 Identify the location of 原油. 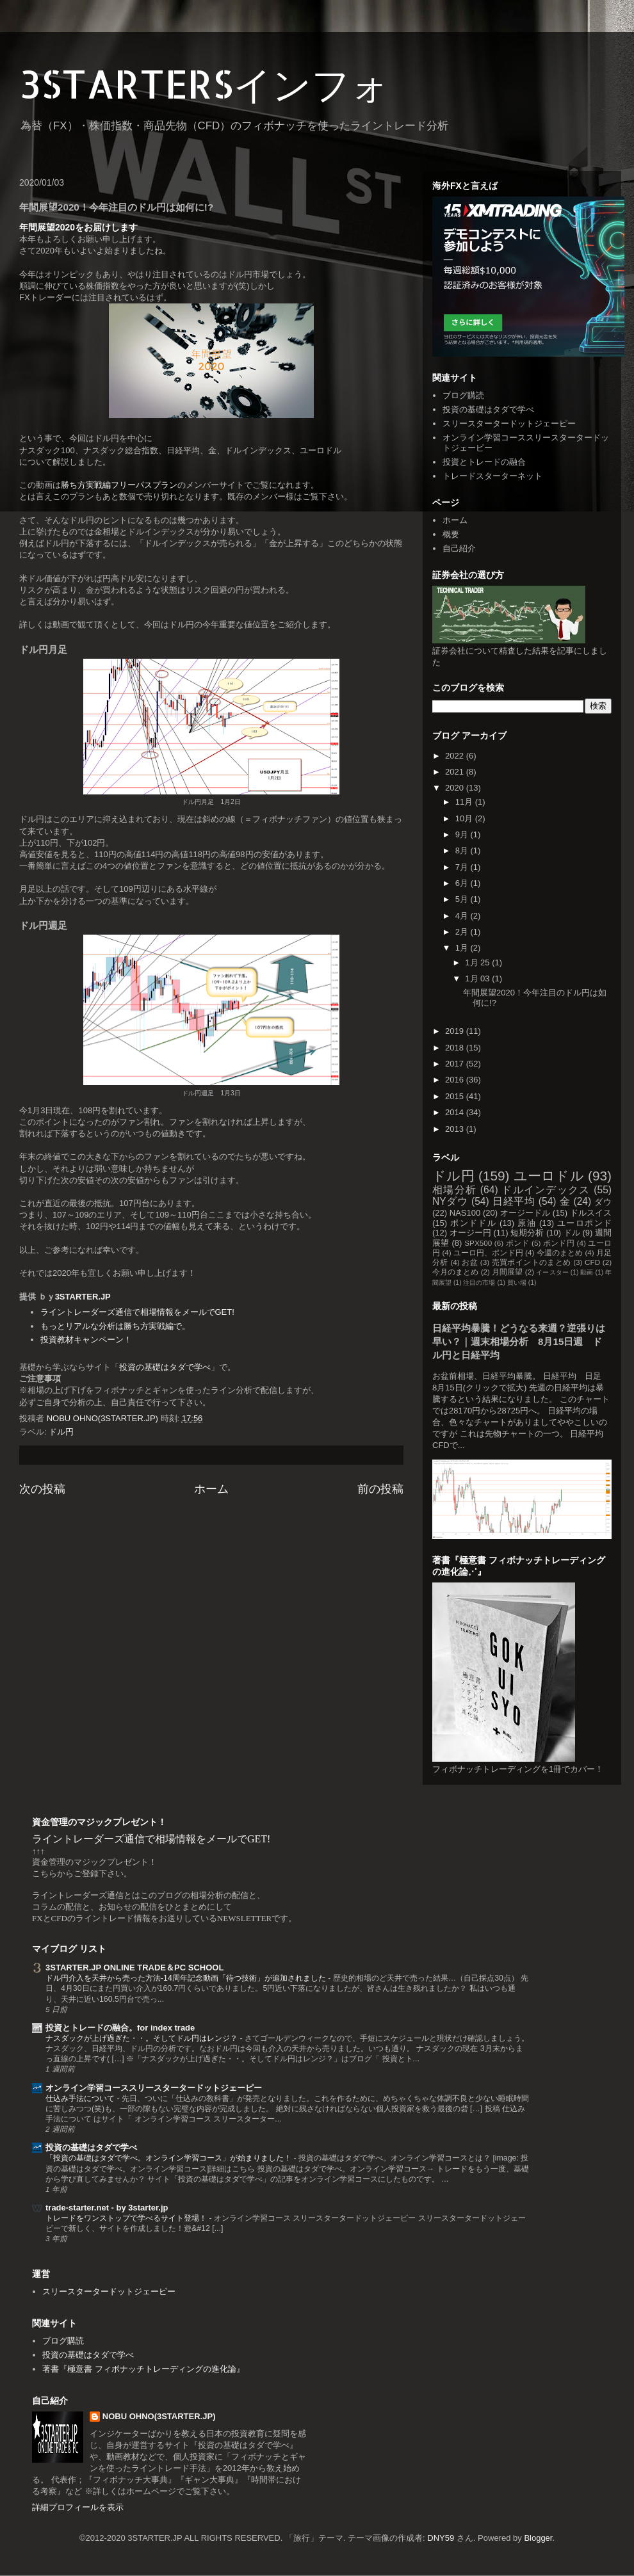
(526, 1223).